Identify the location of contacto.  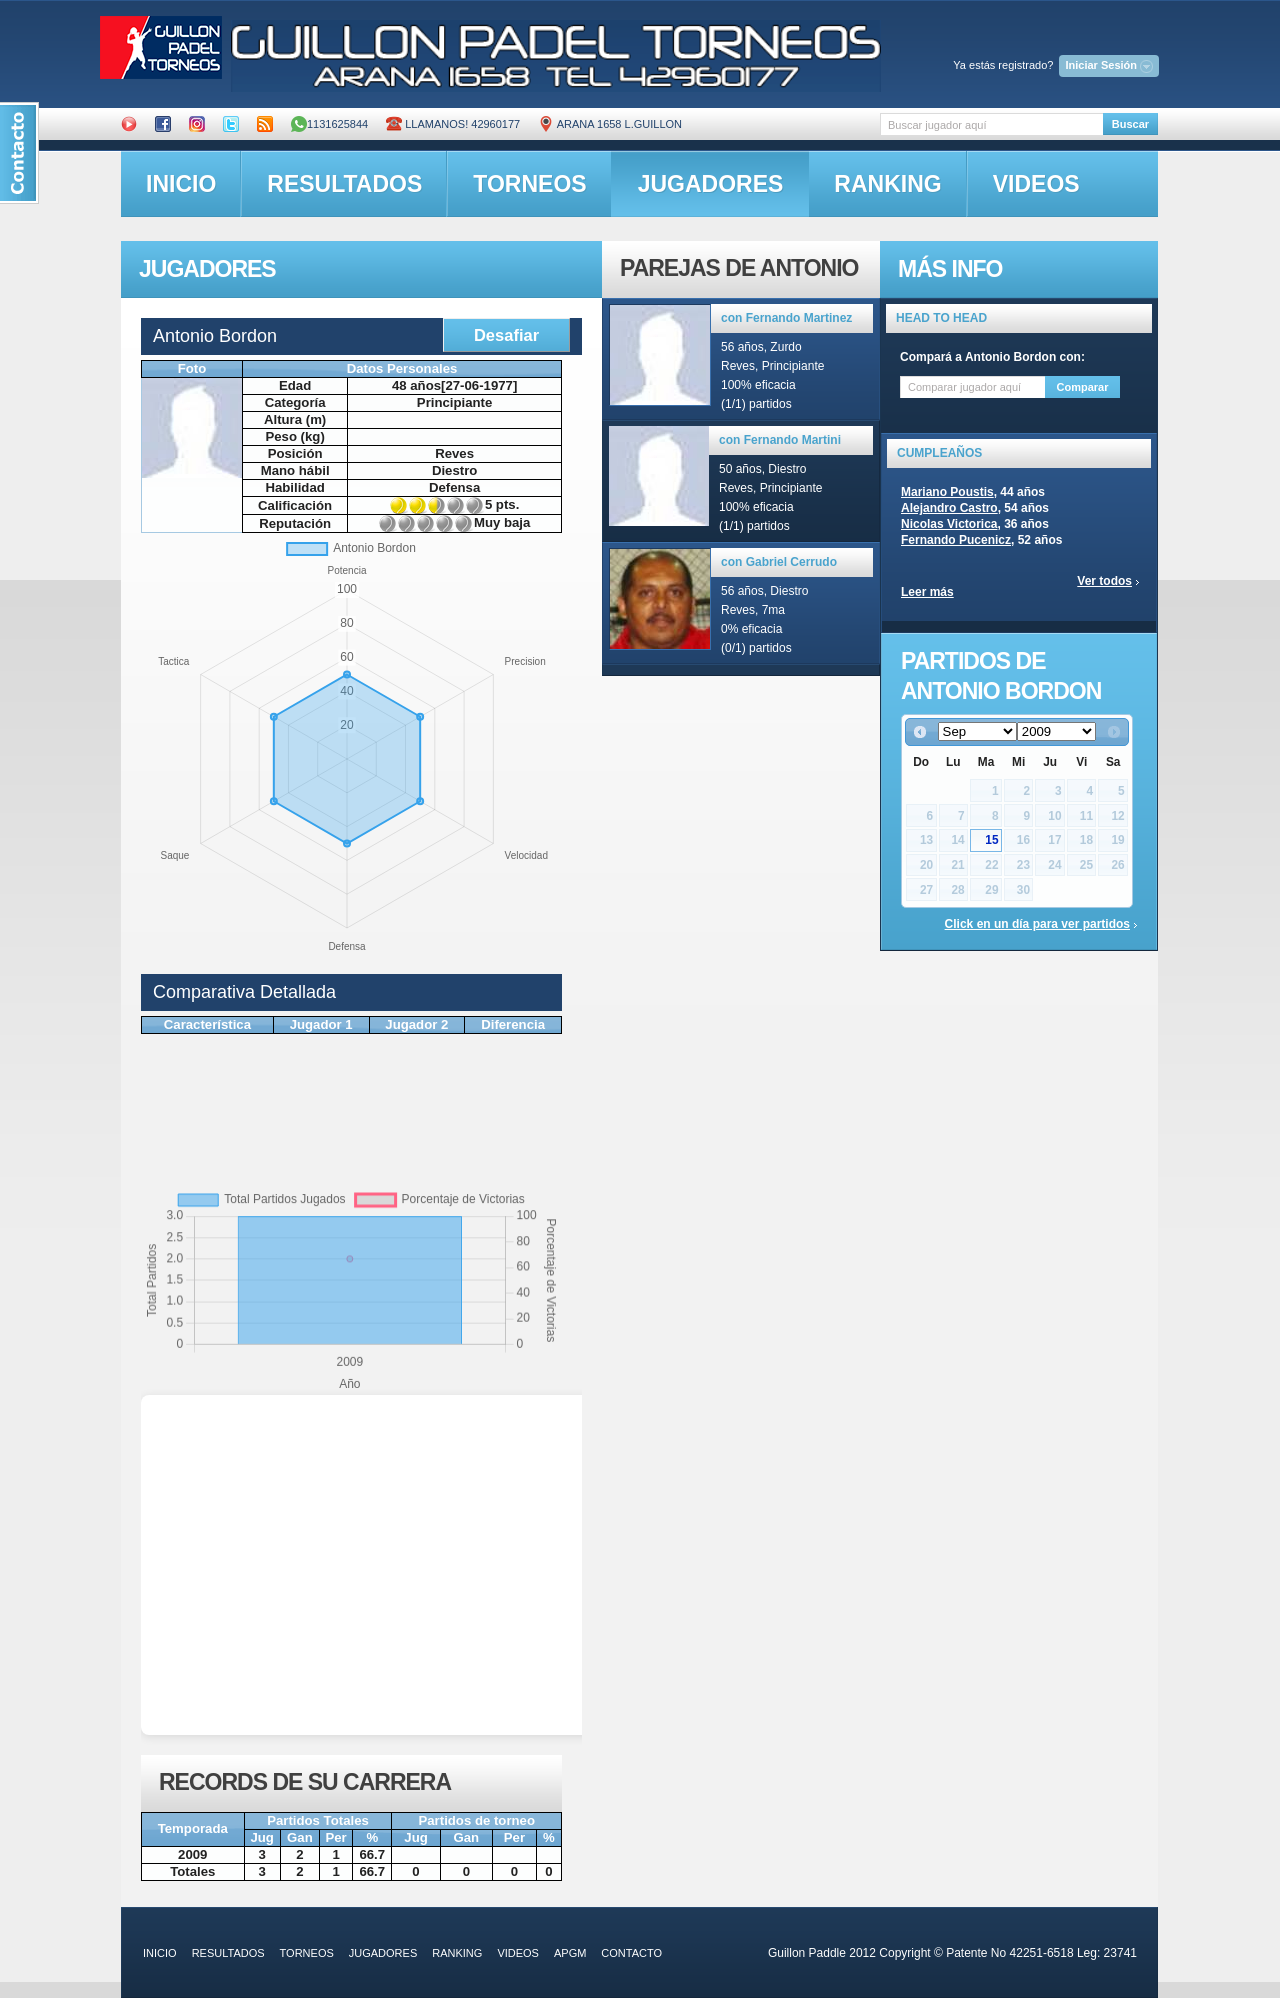
(631, 1953).